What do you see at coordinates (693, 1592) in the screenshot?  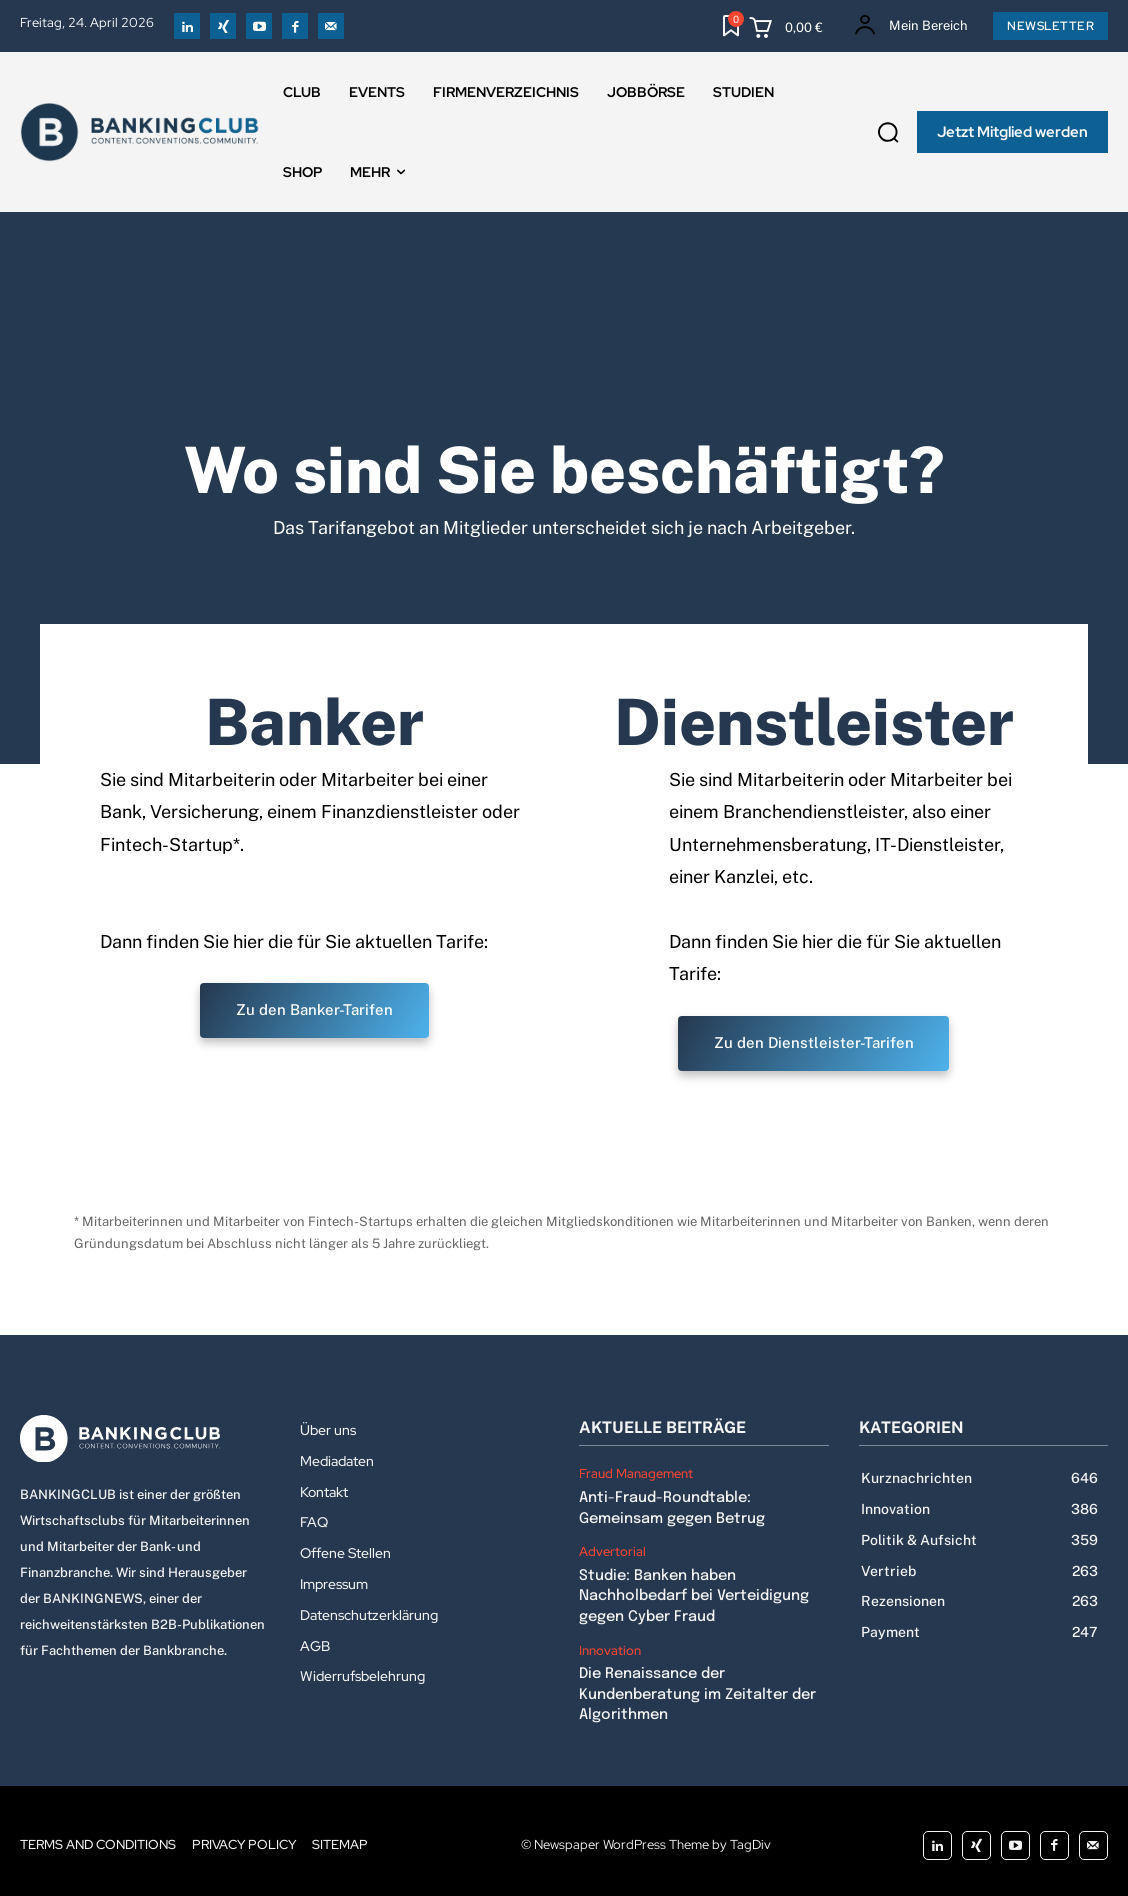 I see `Studie: Banken haben Nachholbedarf bei Verteidigung gegen Cyber Fraud` at bounding box center [693, 1592].